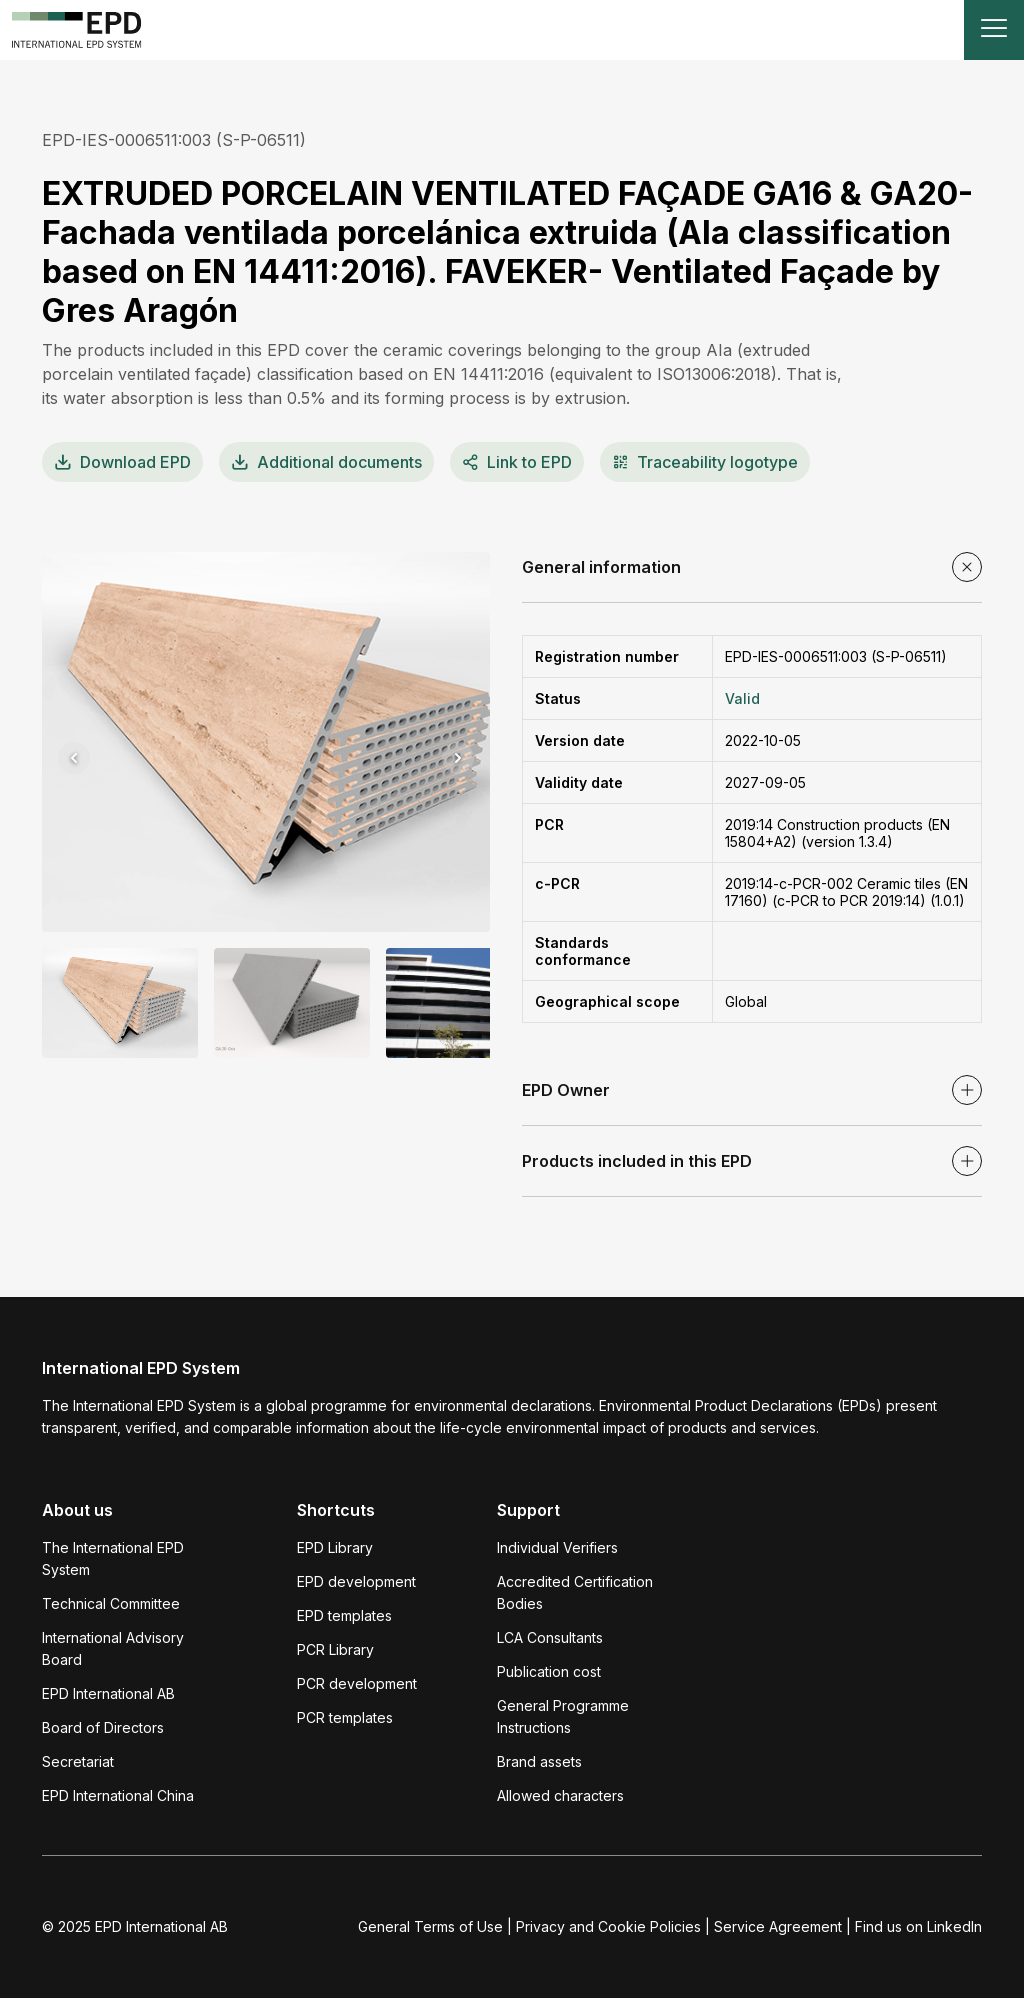  I want to click on EPD International China, so click(118, 1795).